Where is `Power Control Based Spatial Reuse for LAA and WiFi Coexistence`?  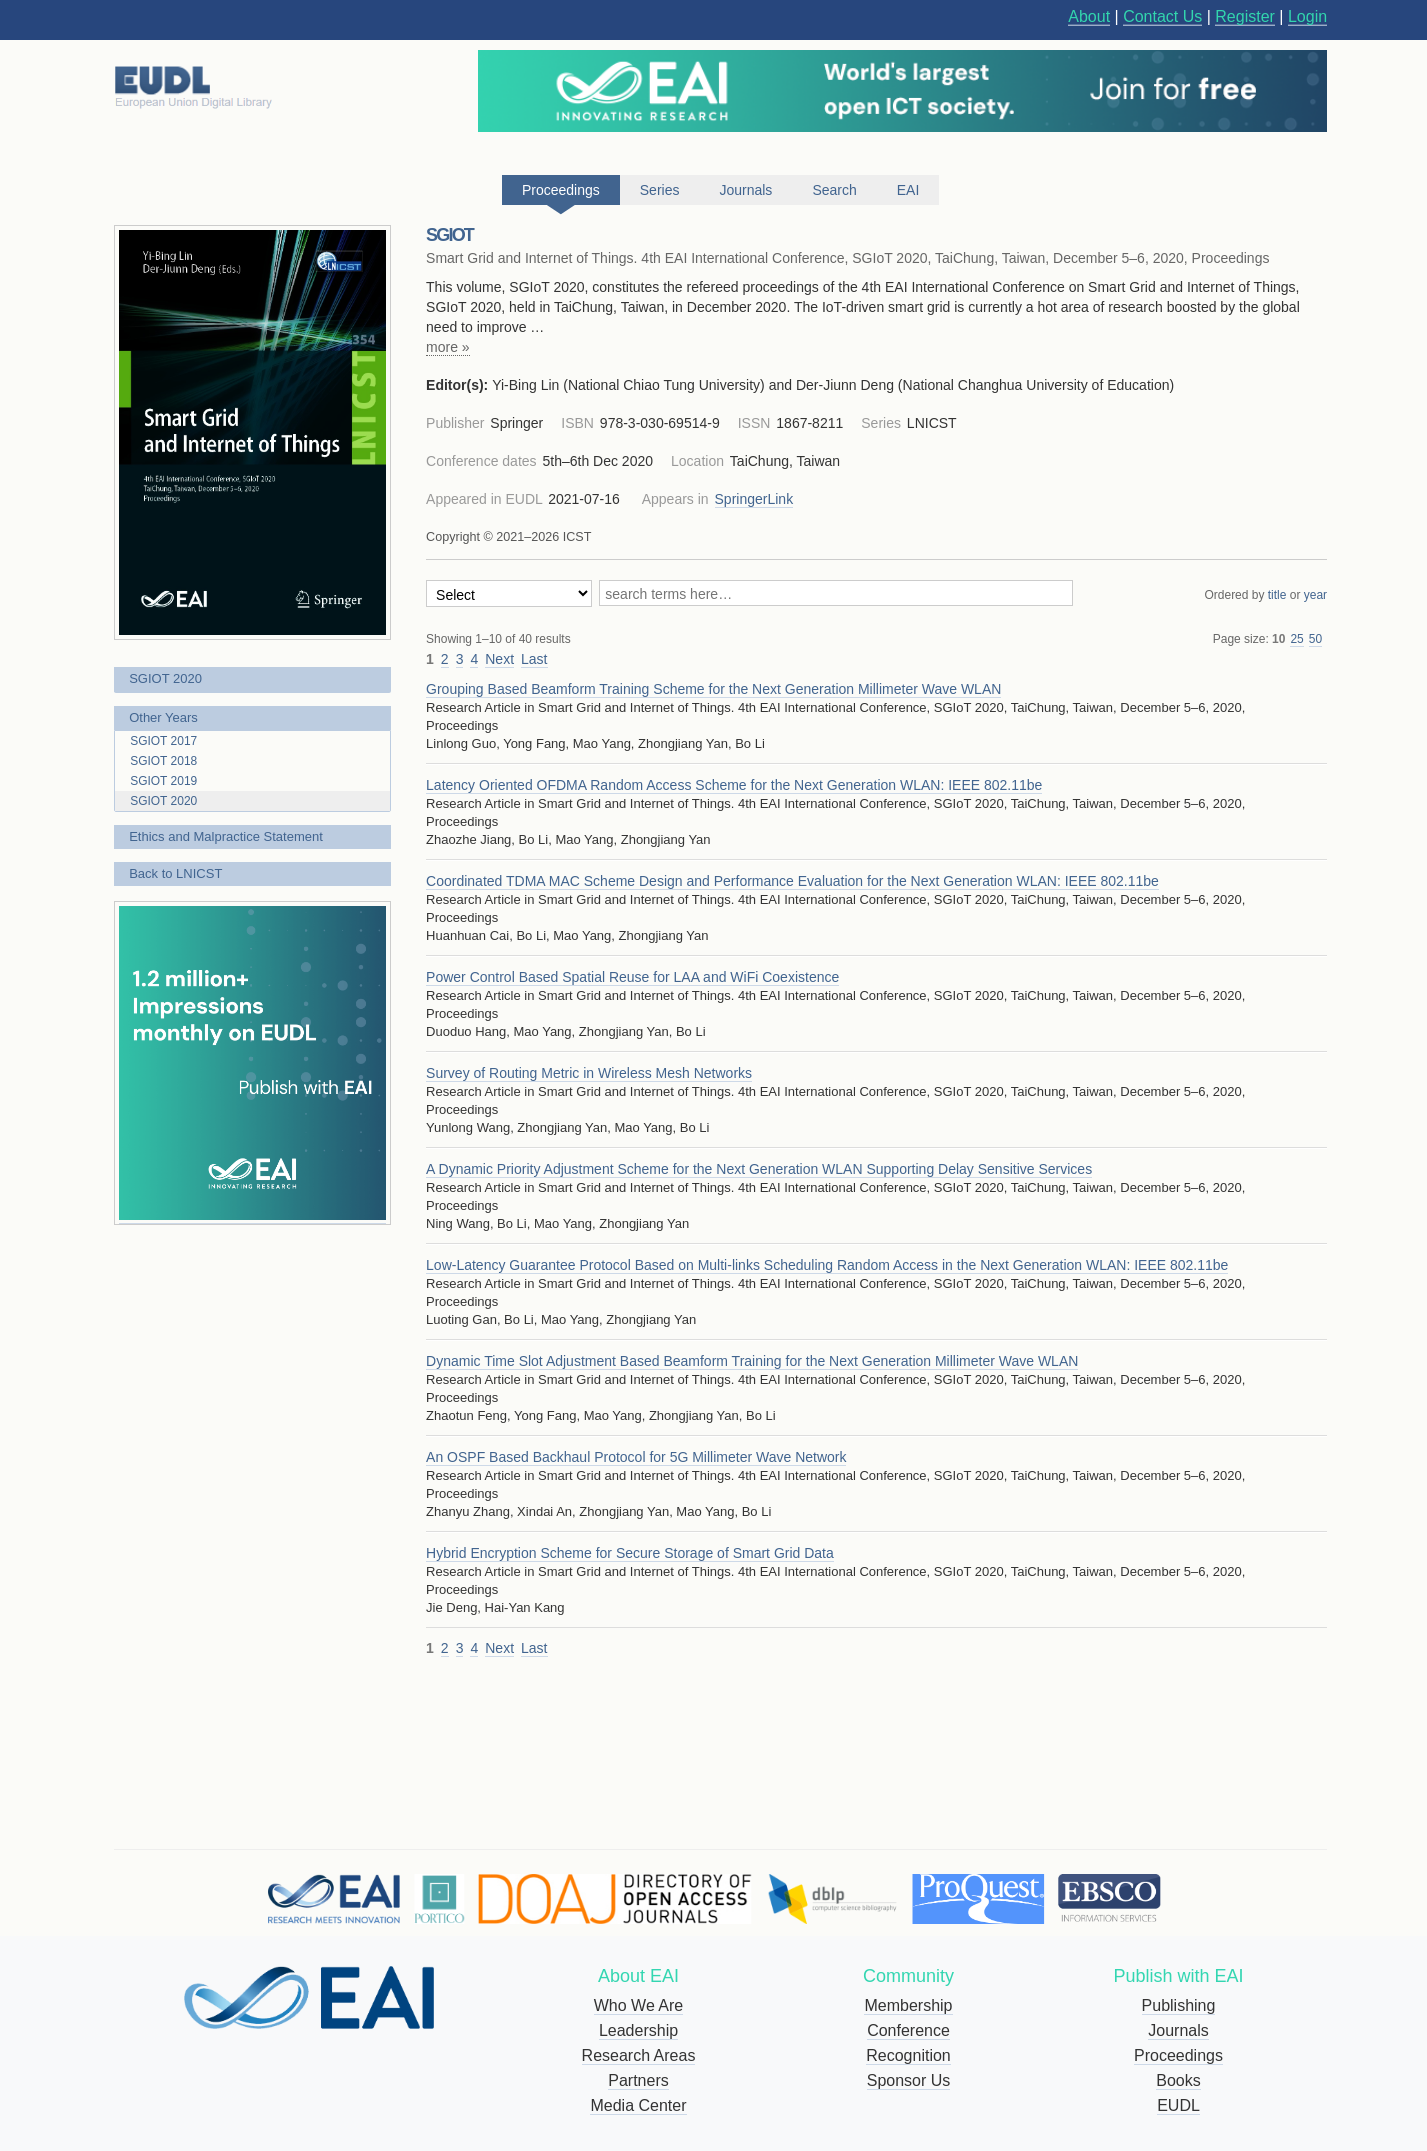 Power Control Based Spatial Reuse for LAA and WiFi Coexistence is located at coordinates (632, 977).